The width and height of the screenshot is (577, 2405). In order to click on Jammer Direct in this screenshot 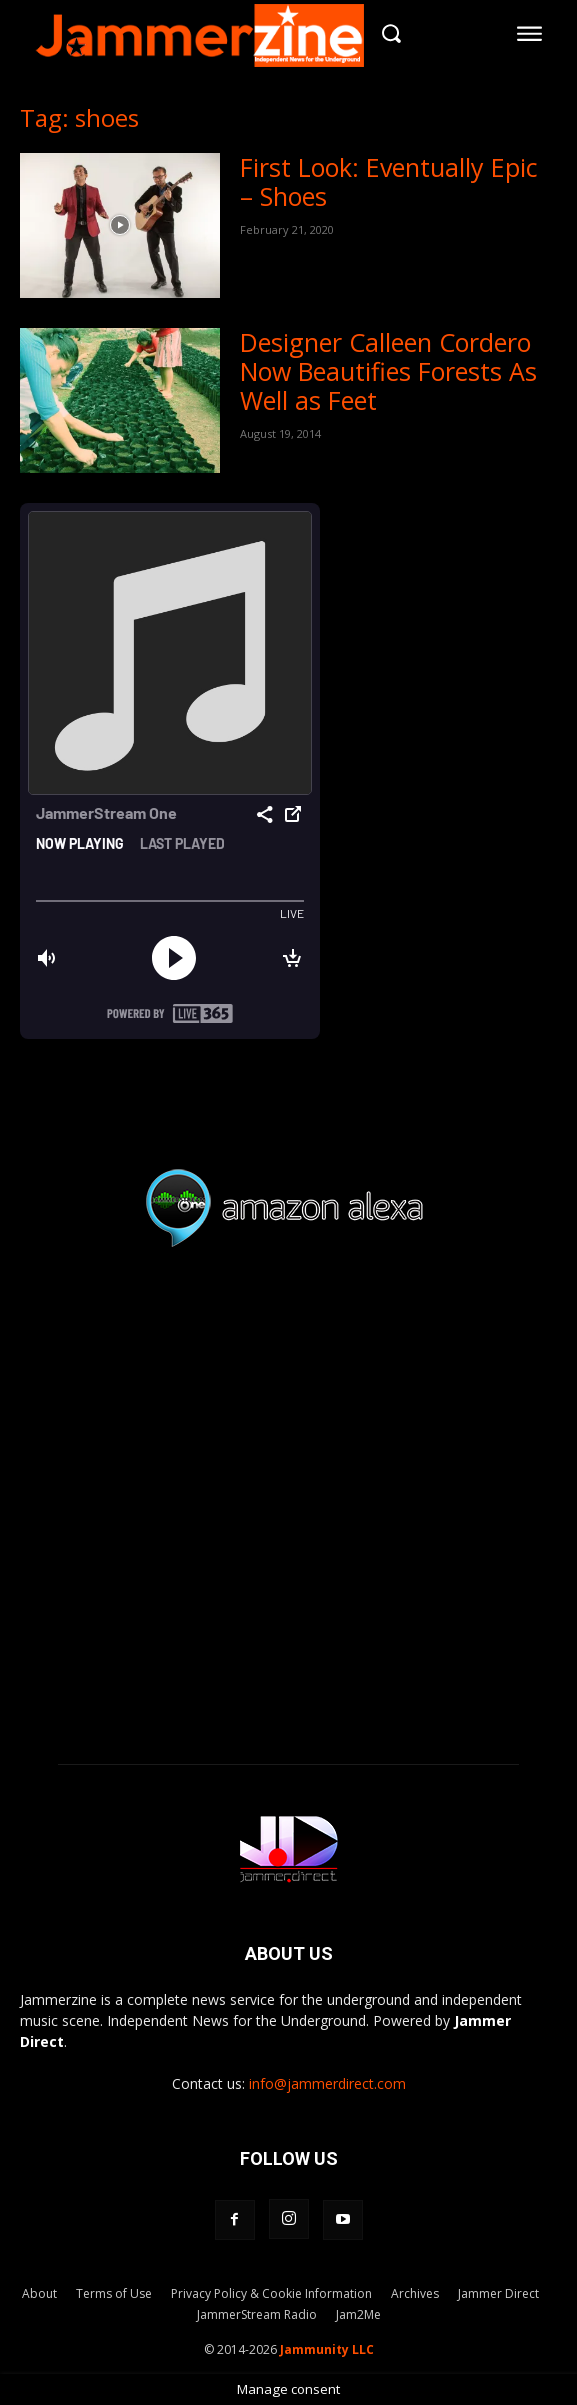, I will do `click(498, 2293)`.